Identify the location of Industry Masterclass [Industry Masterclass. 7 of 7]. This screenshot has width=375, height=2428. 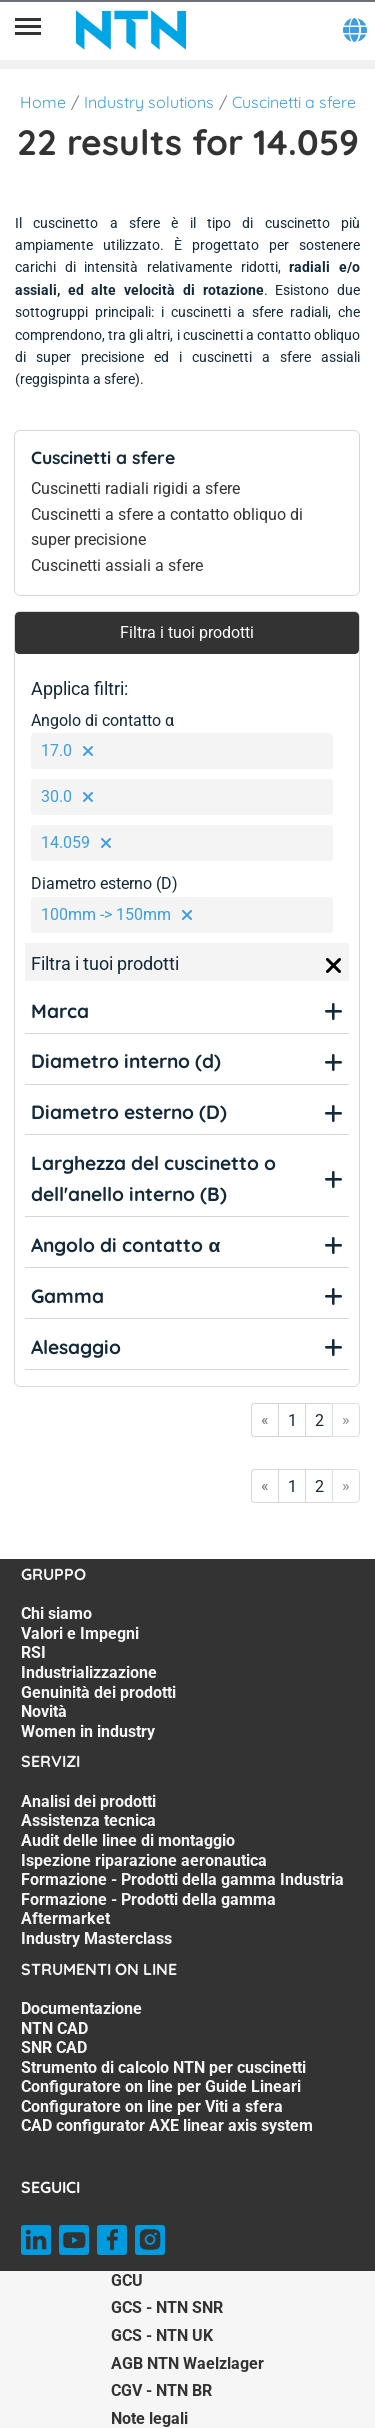
(96, 1938).